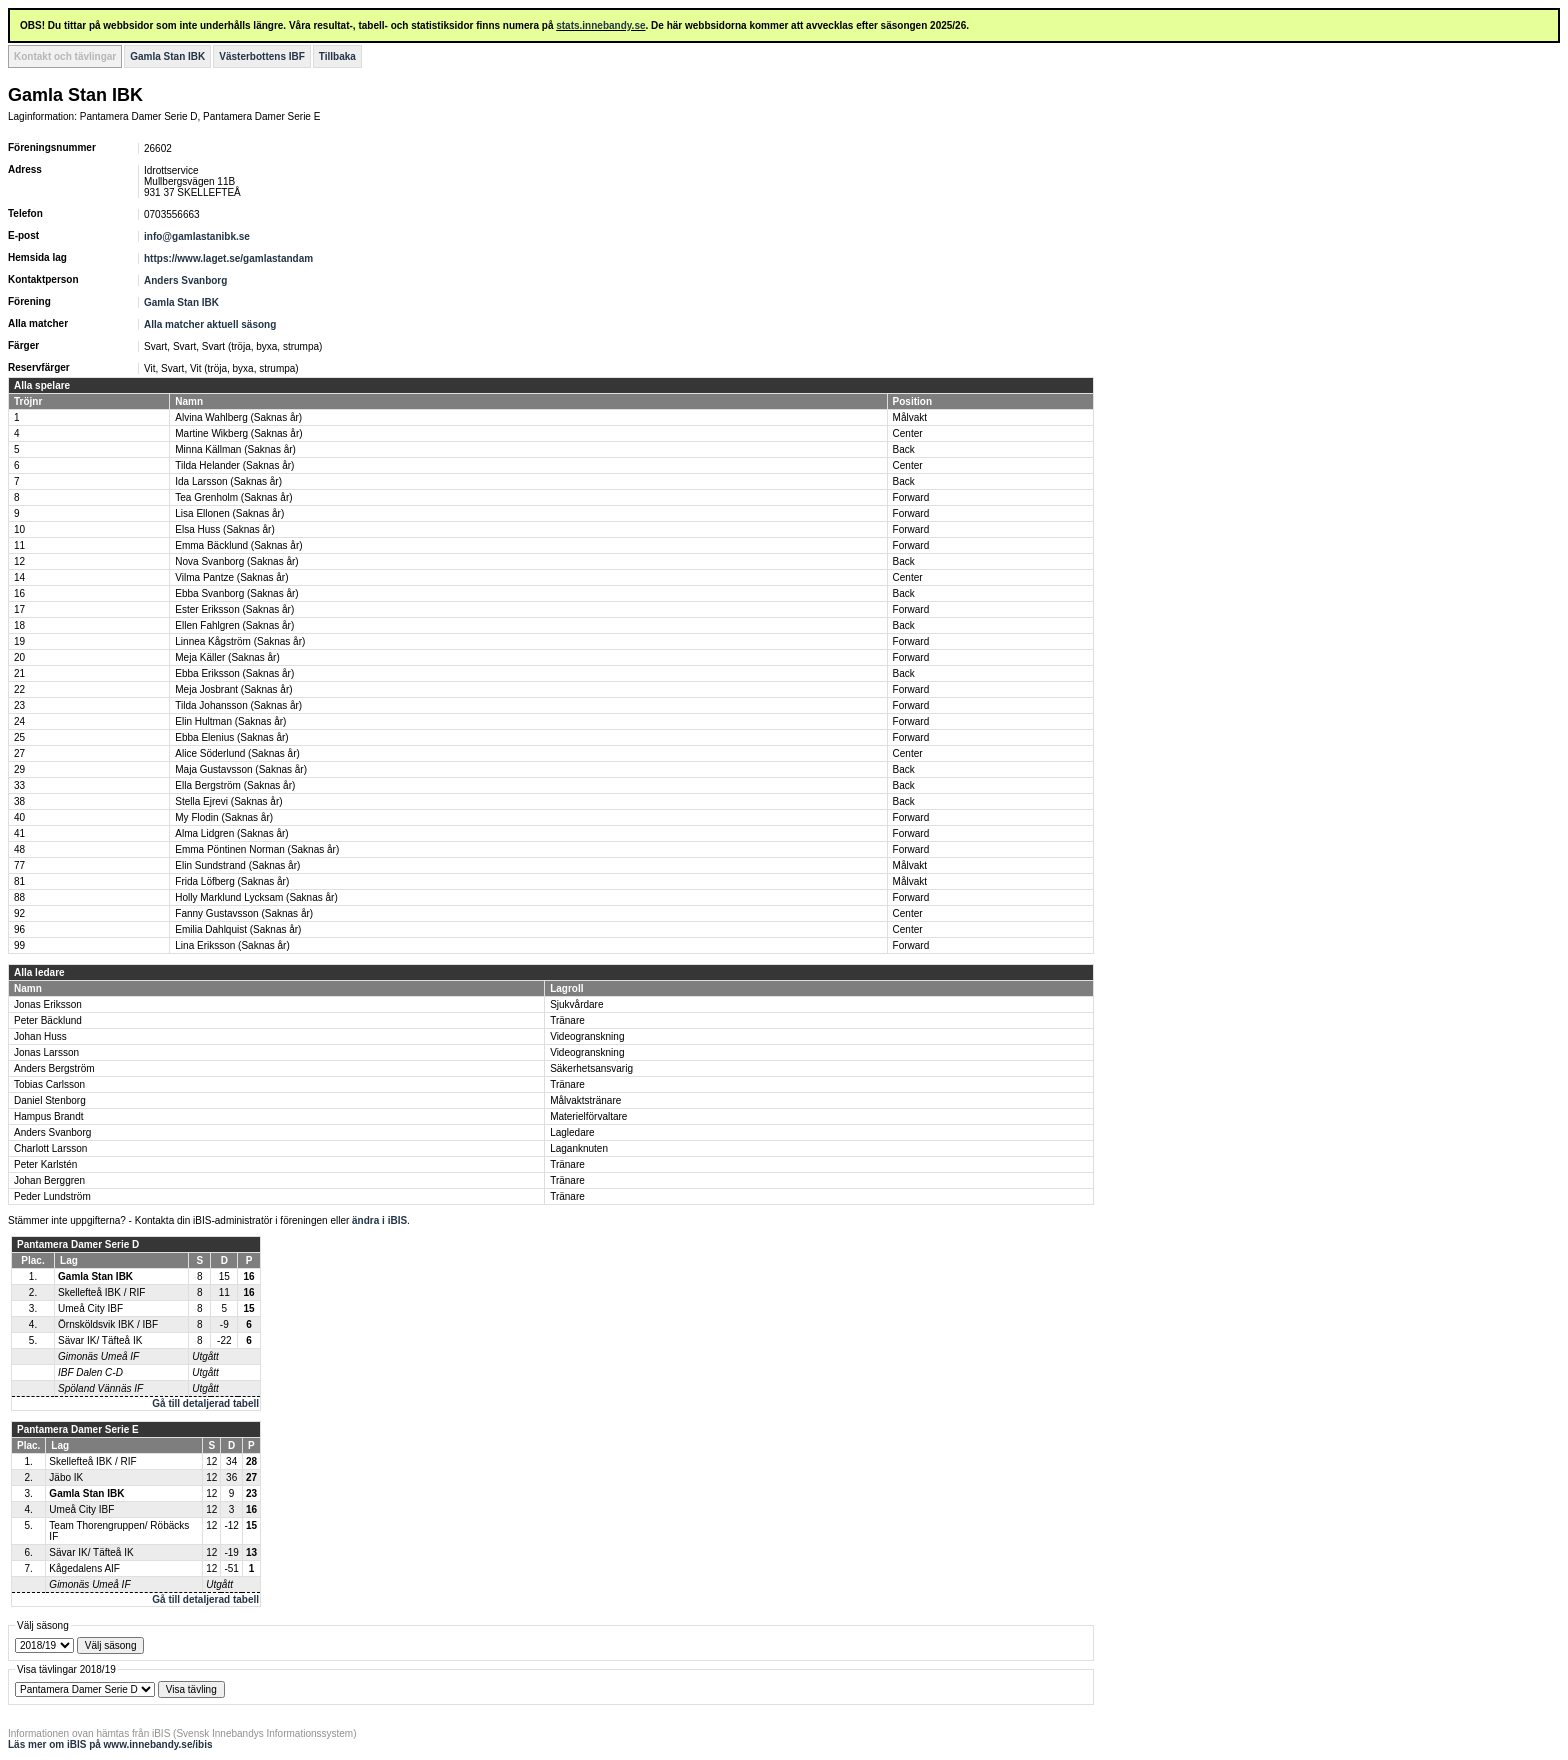  Describe the element at coordinates (234, 609) in the screenshot. I see `Ester Eriksson (Saknas år)` at that location.